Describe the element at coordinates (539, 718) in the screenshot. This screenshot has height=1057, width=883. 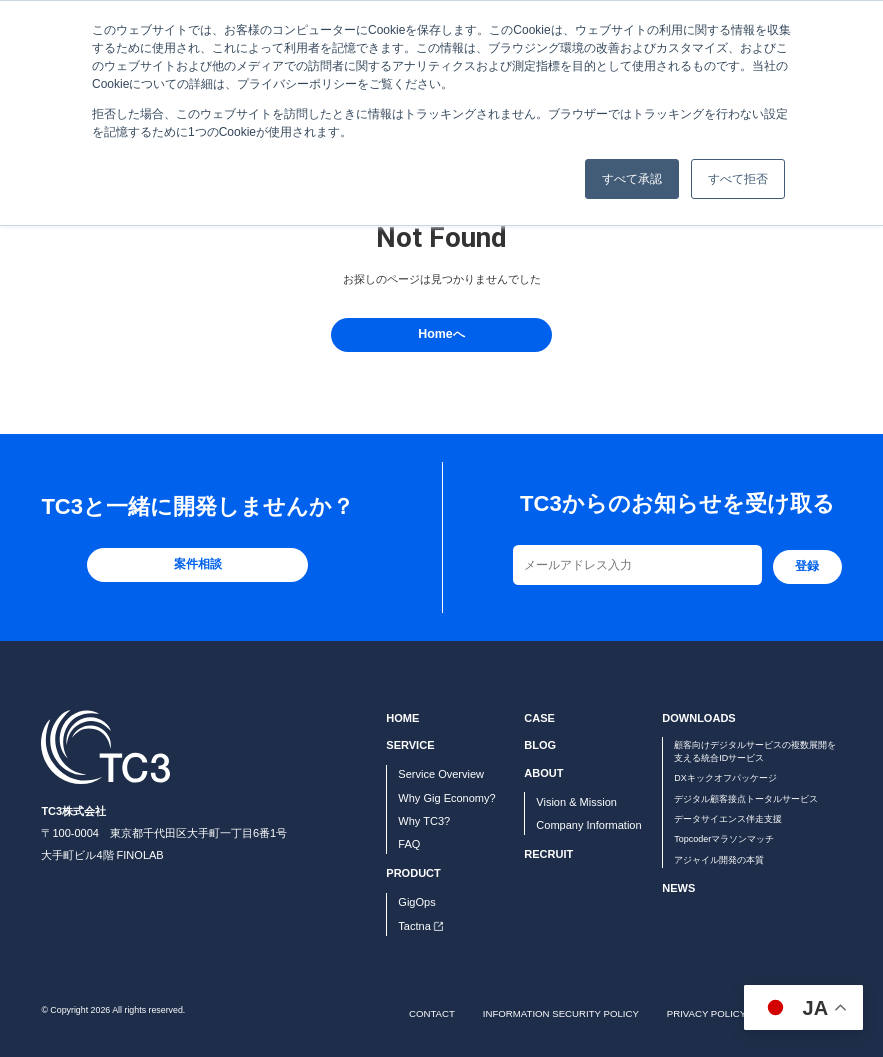
I see `CASE` at that location.